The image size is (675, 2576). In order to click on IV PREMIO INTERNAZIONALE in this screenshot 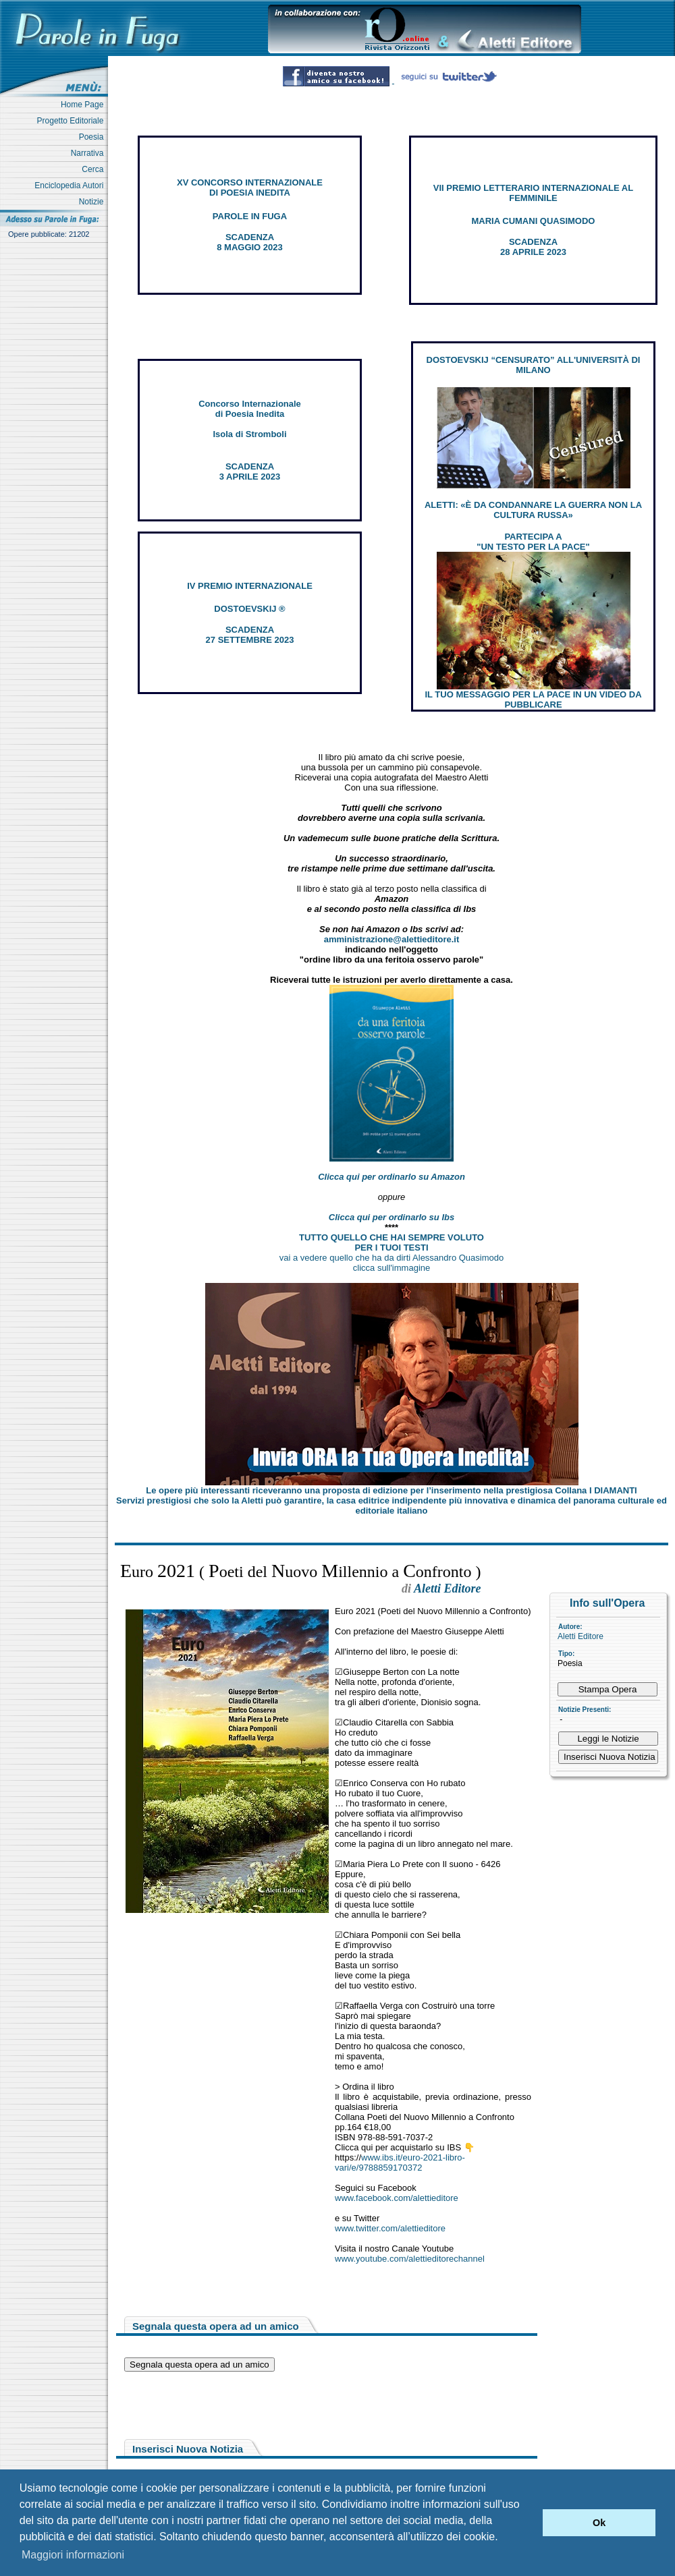, I will do `click(250, 586)`.